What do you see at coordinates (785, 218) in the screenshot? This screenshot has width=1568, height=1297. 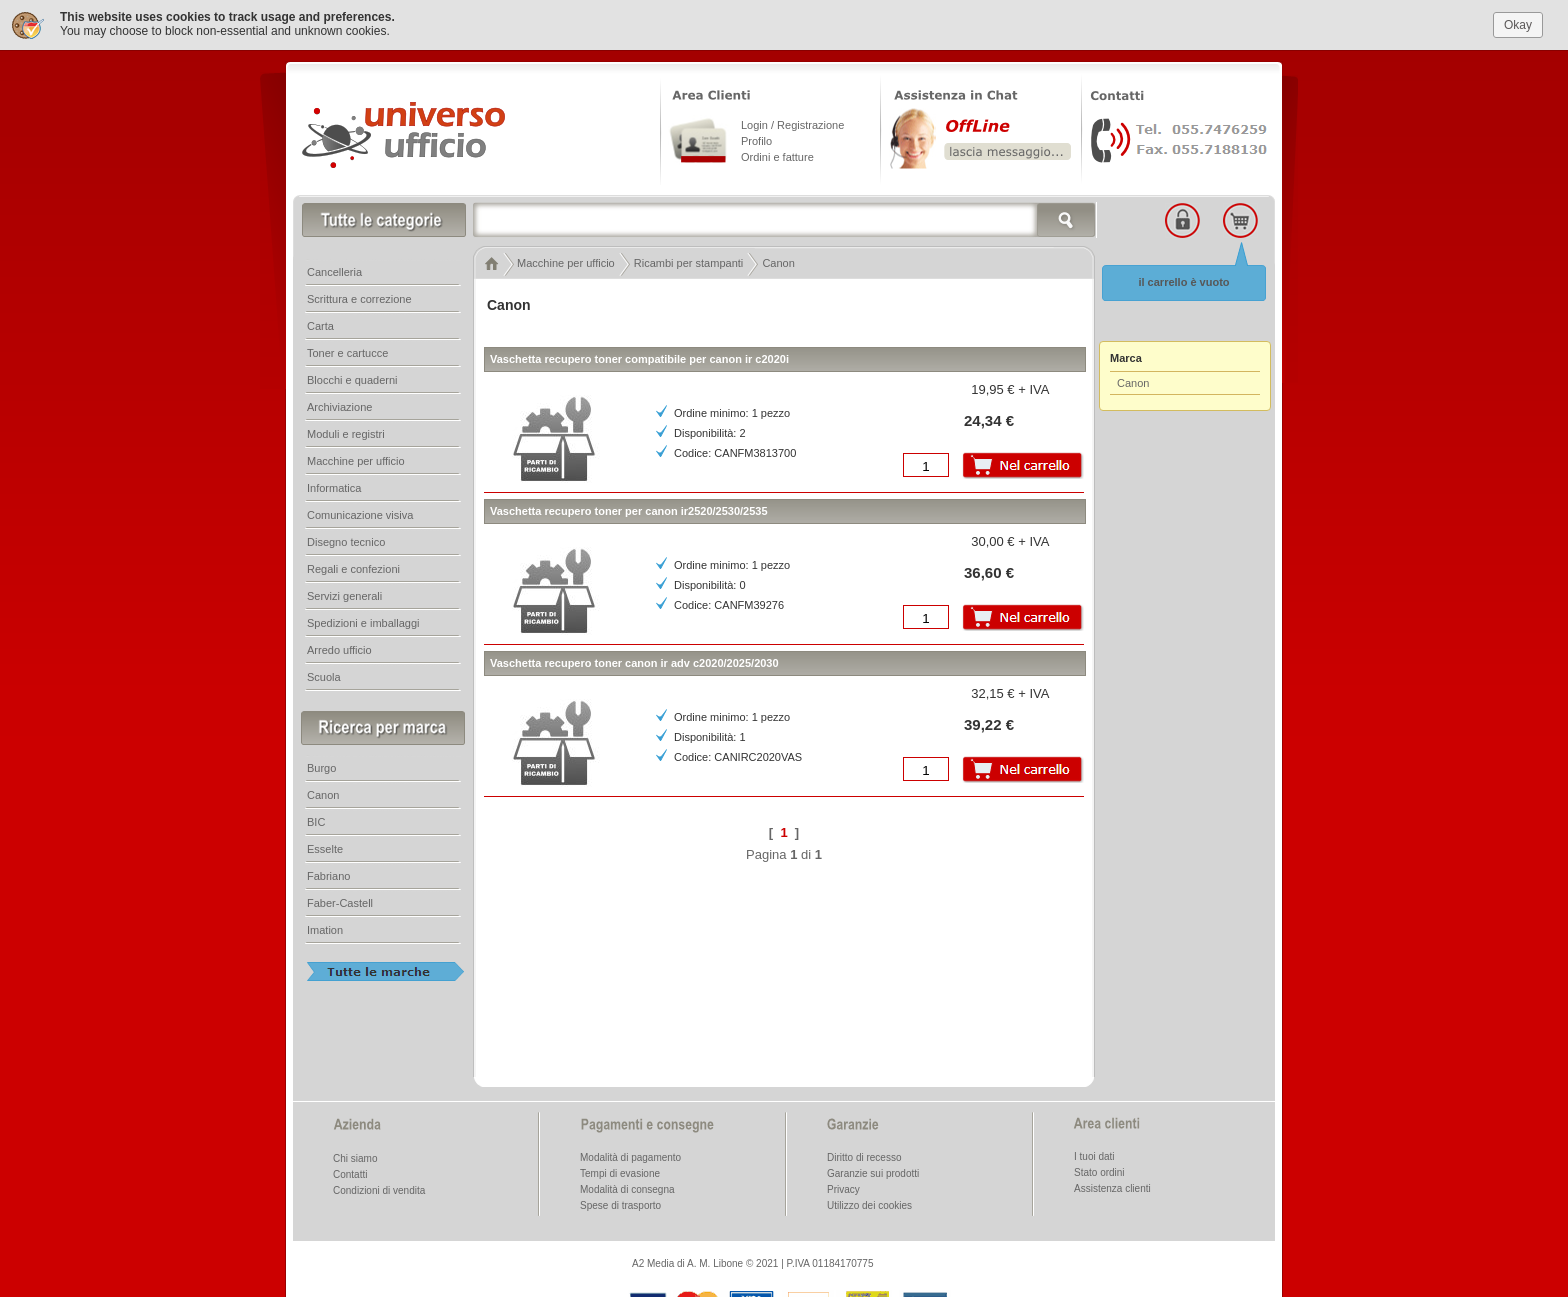 I see `[textbox]` at bounding box center [785, 218].